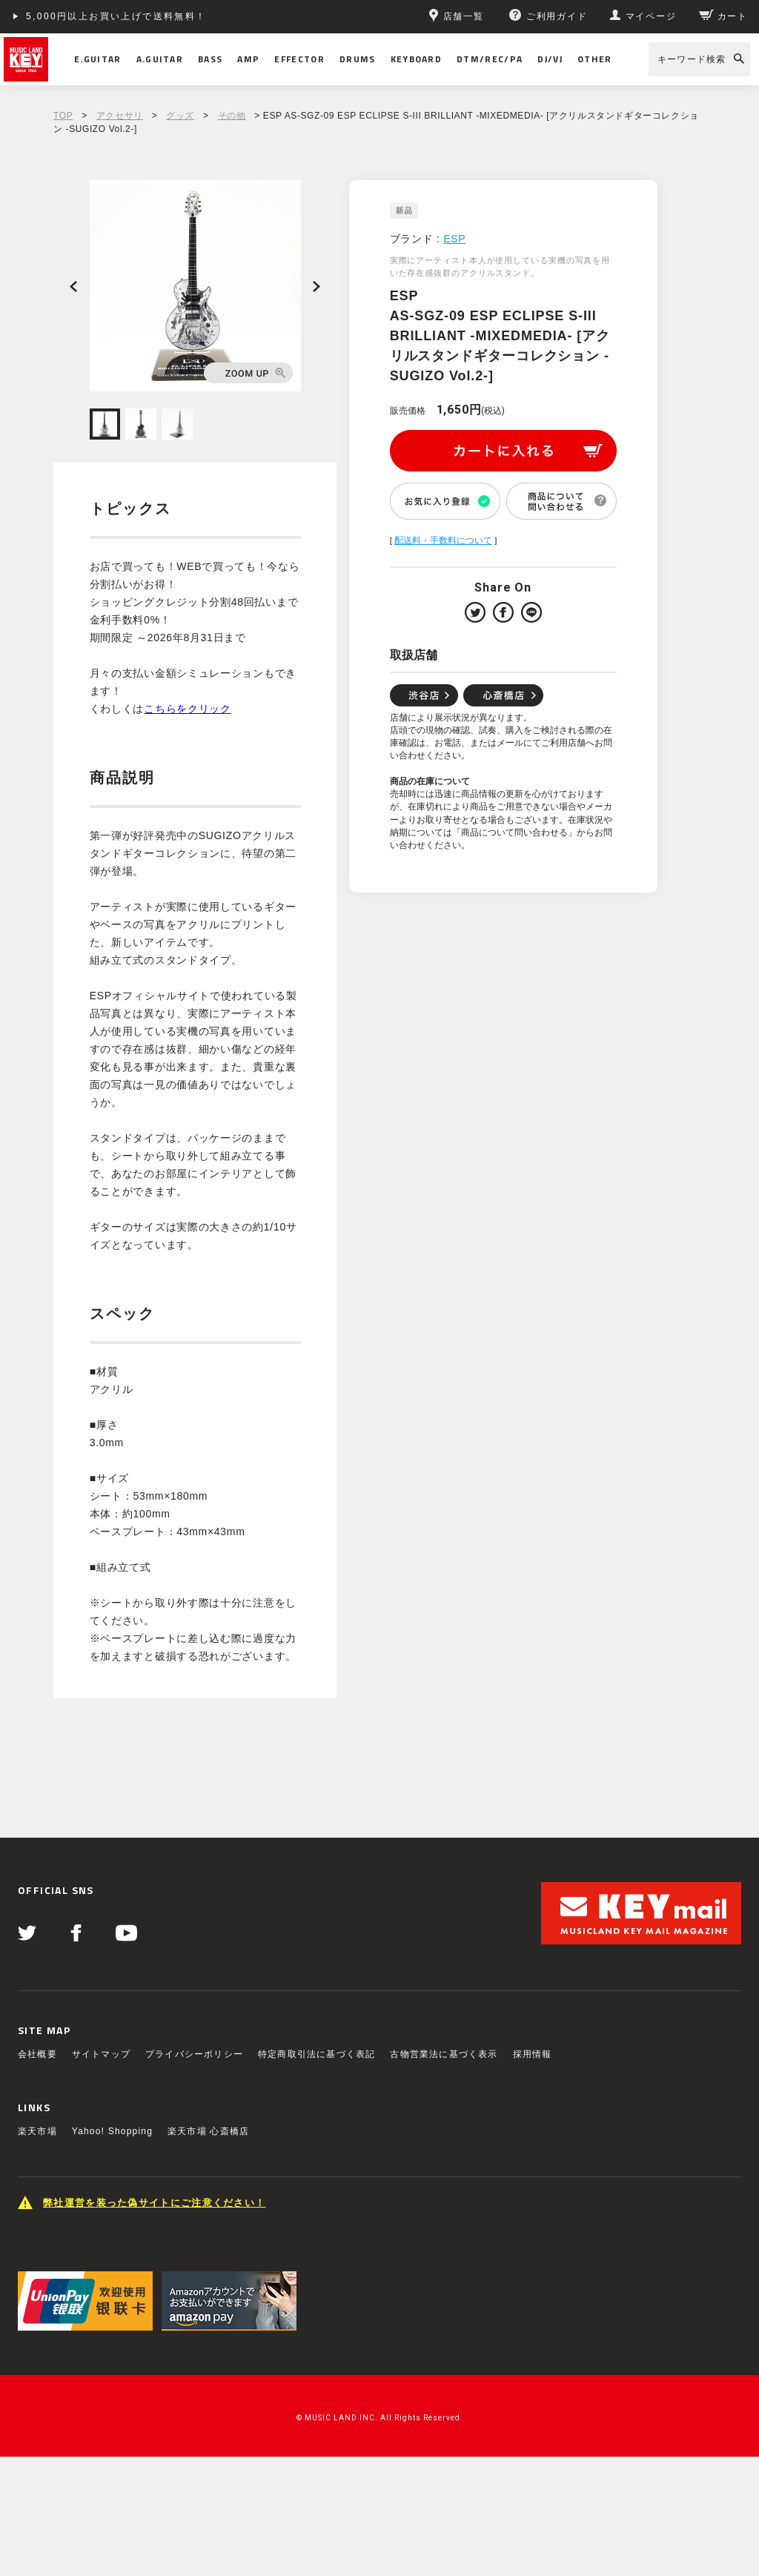  Describe the element at coordinates (37, 2054) in the screenshot. I see `会社概要` at that location.